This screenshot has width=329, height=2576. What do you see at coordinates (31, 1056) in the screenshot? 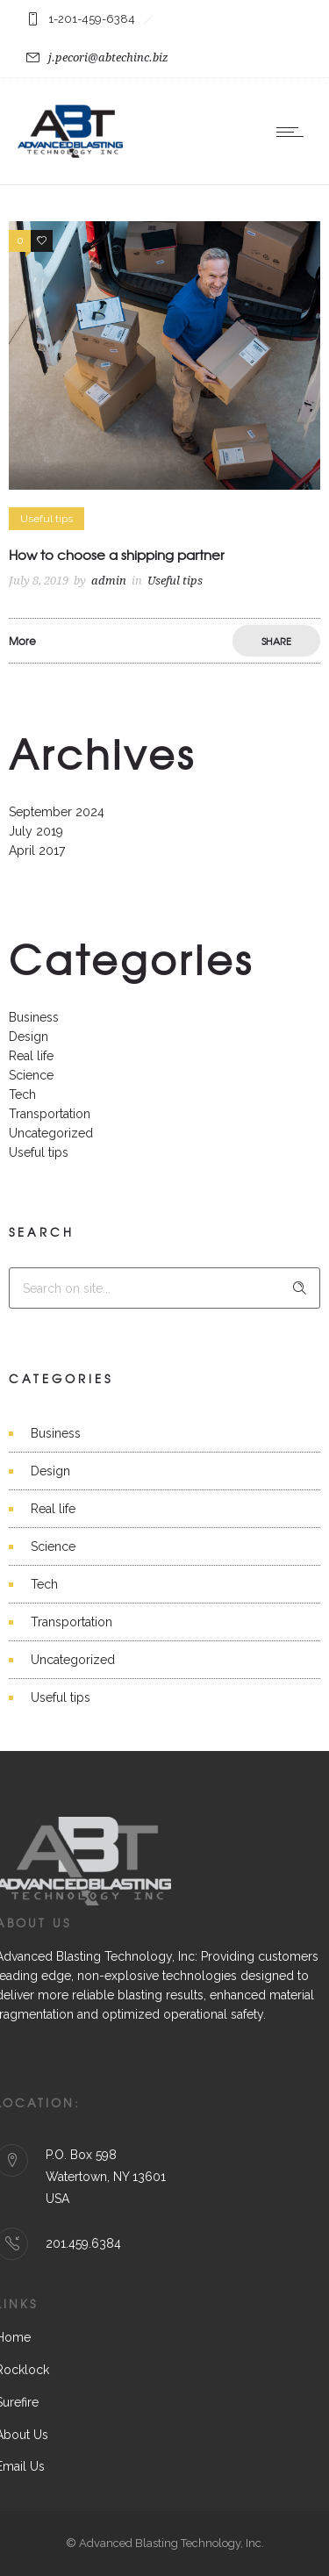
I see `Real life` at bounding box center [31, 1056].